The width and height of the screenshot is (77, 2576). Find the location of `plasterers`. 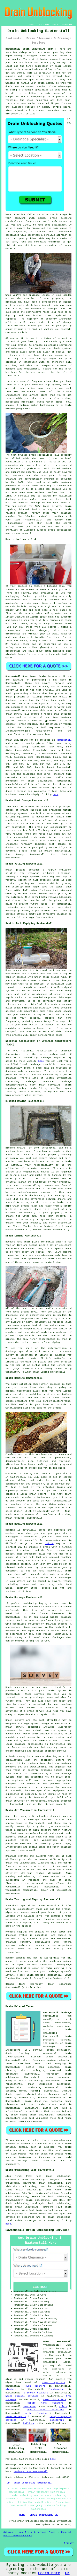

plasterers is located at coordinates (57, 2420).